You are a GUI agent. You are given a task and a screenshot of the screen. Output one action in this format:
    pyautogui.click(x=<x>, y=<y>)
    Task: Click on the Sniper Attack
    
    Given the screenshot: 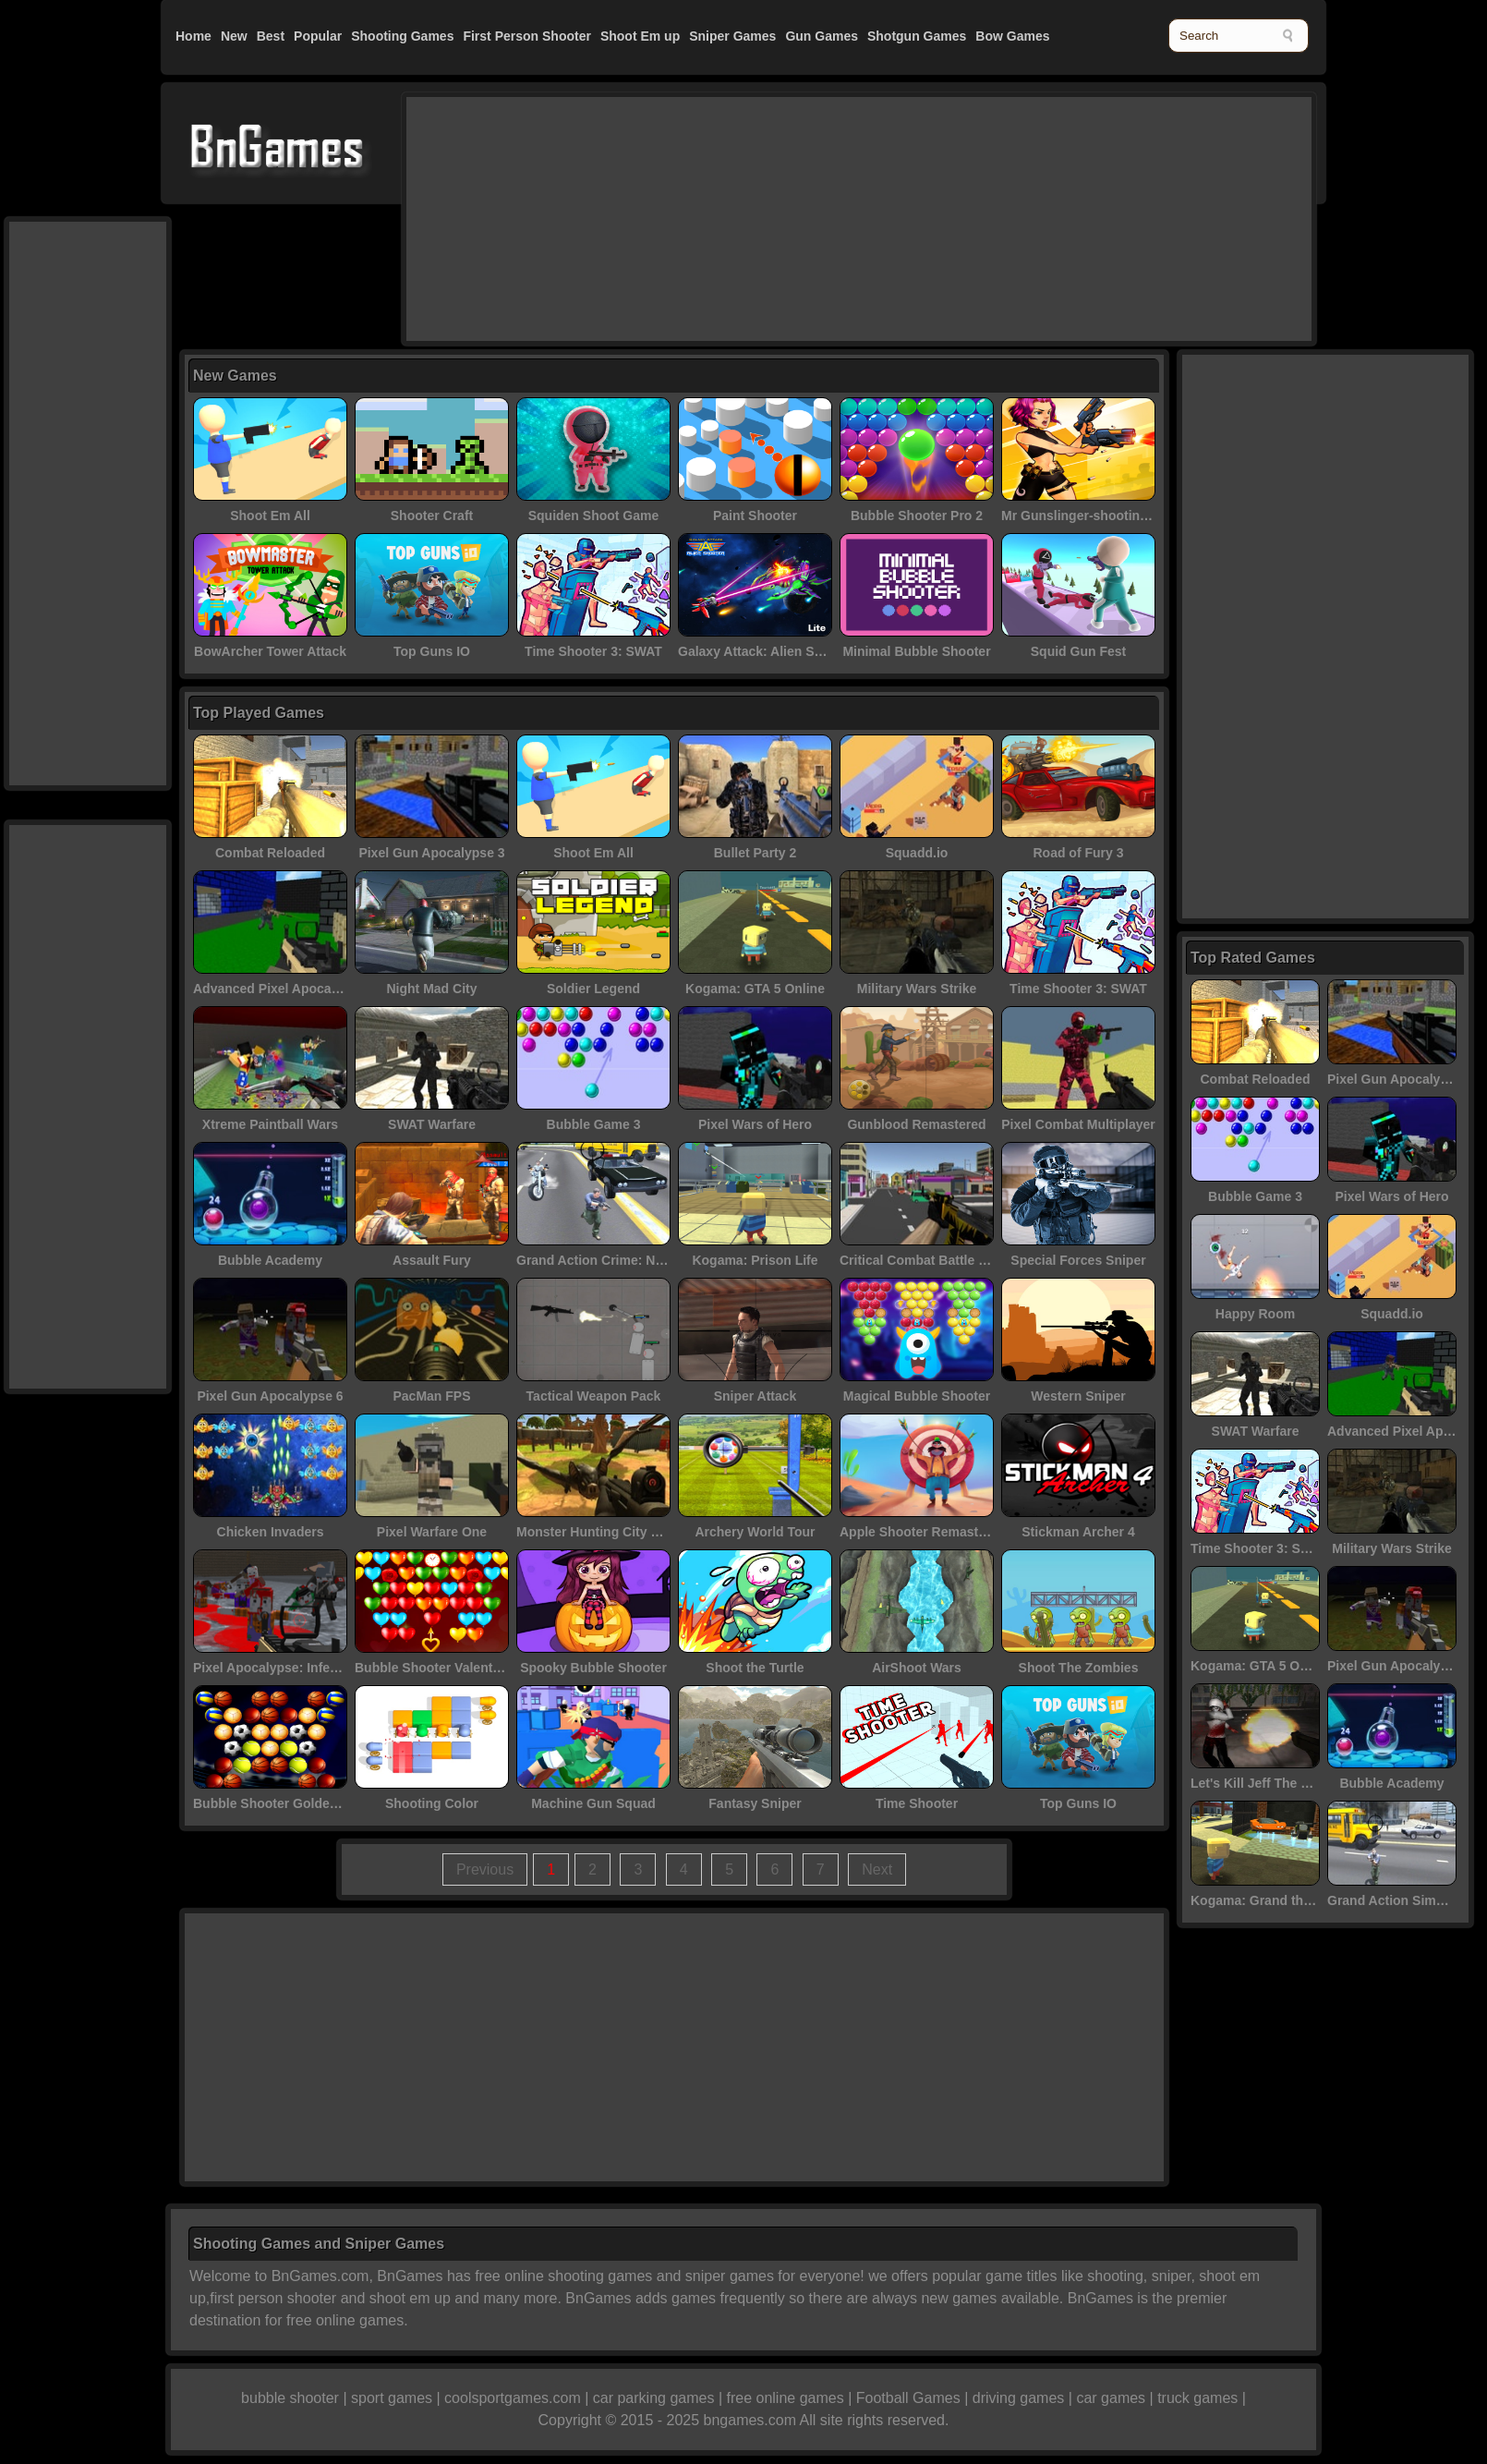 What is the action you would take?
    pyautogui.click(x=755, y=1396)
    